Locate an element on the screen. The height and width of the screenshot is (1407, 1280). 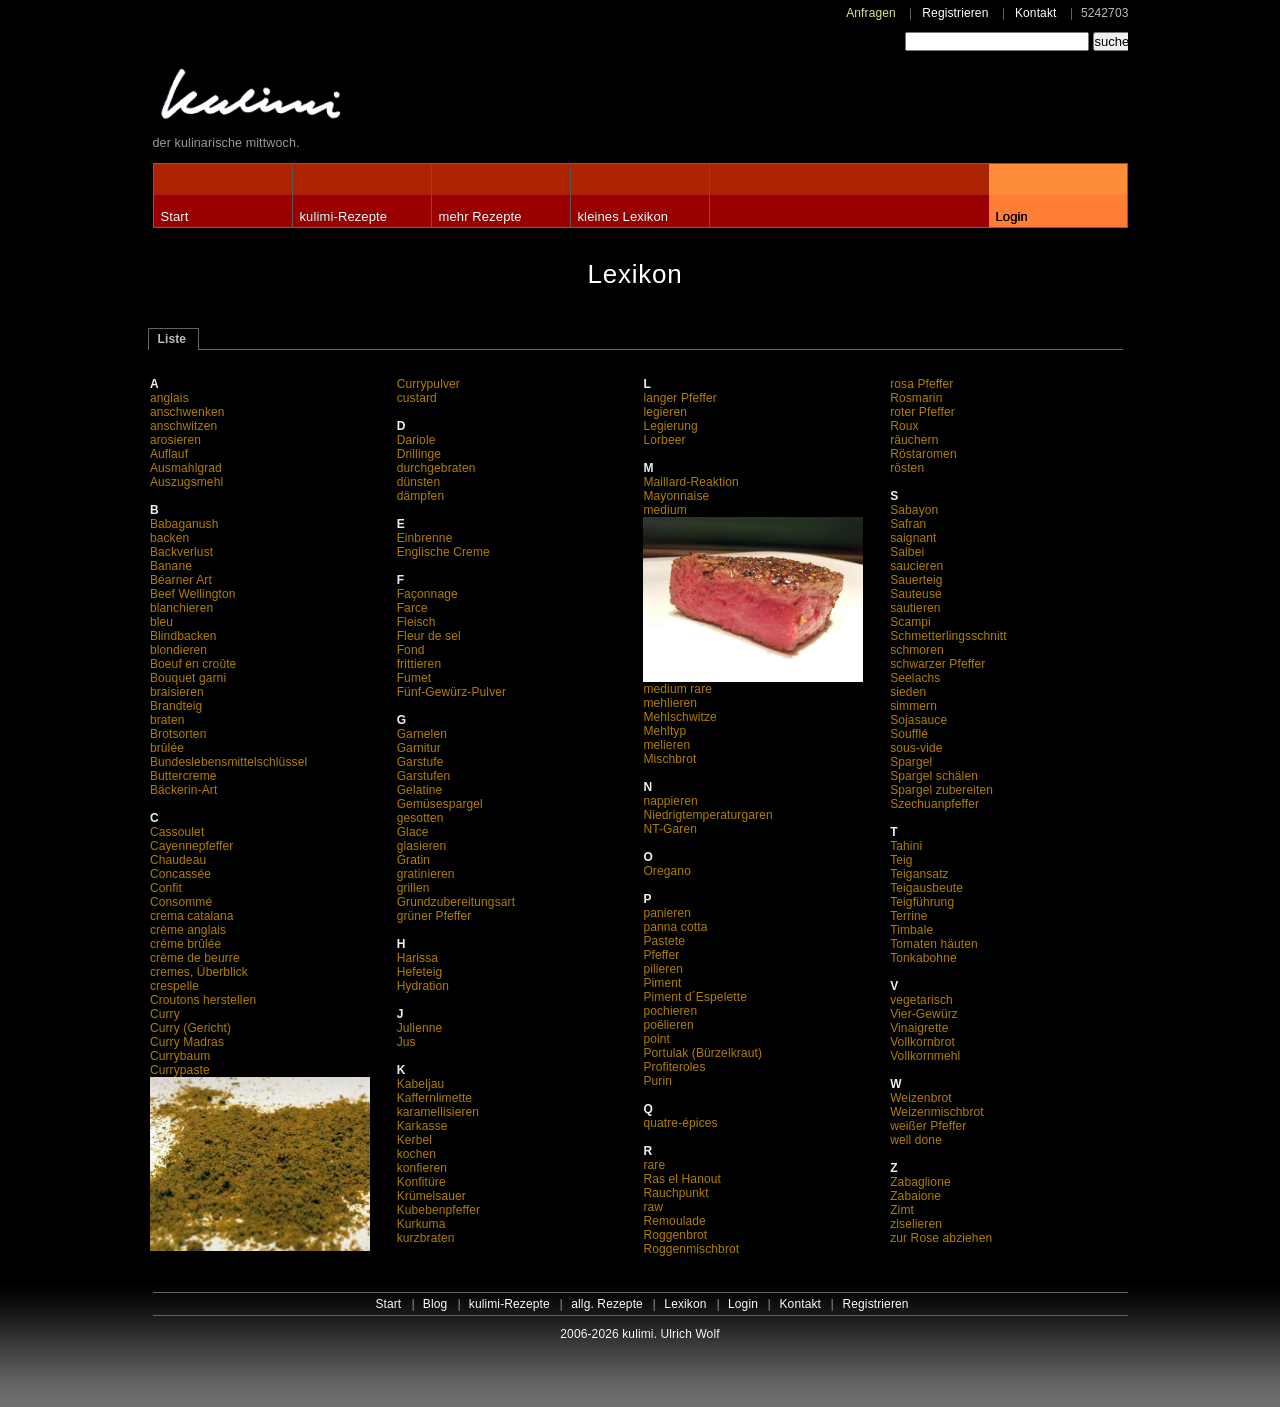
Hydration is located at coordinates (423, 986).